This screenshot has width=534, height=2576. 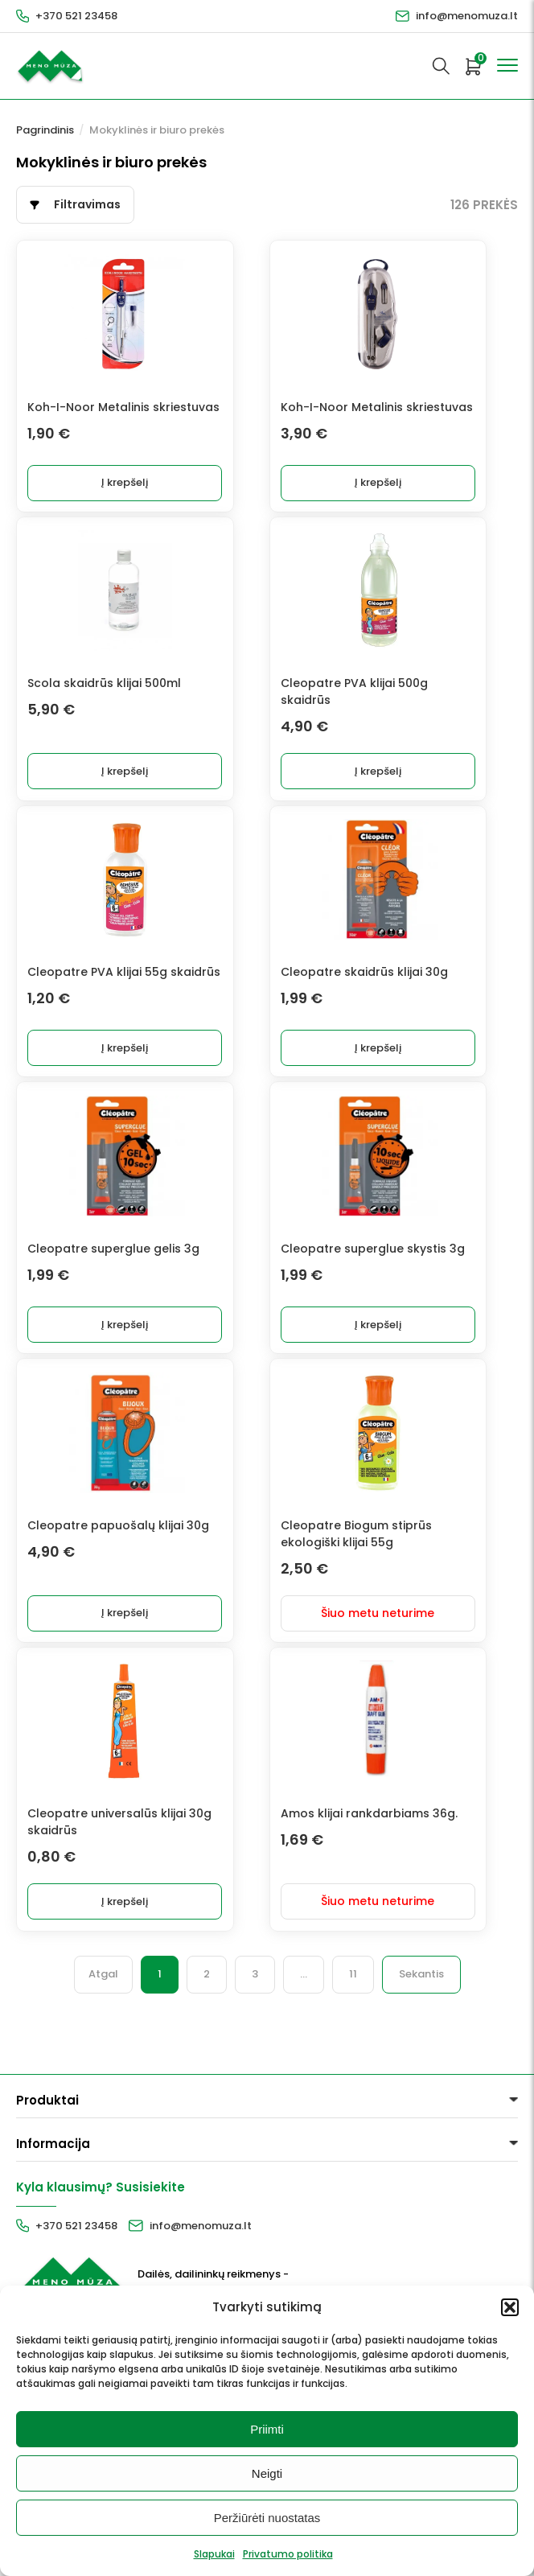 I want to click on Sekantis, so click(x=421, y=2060).